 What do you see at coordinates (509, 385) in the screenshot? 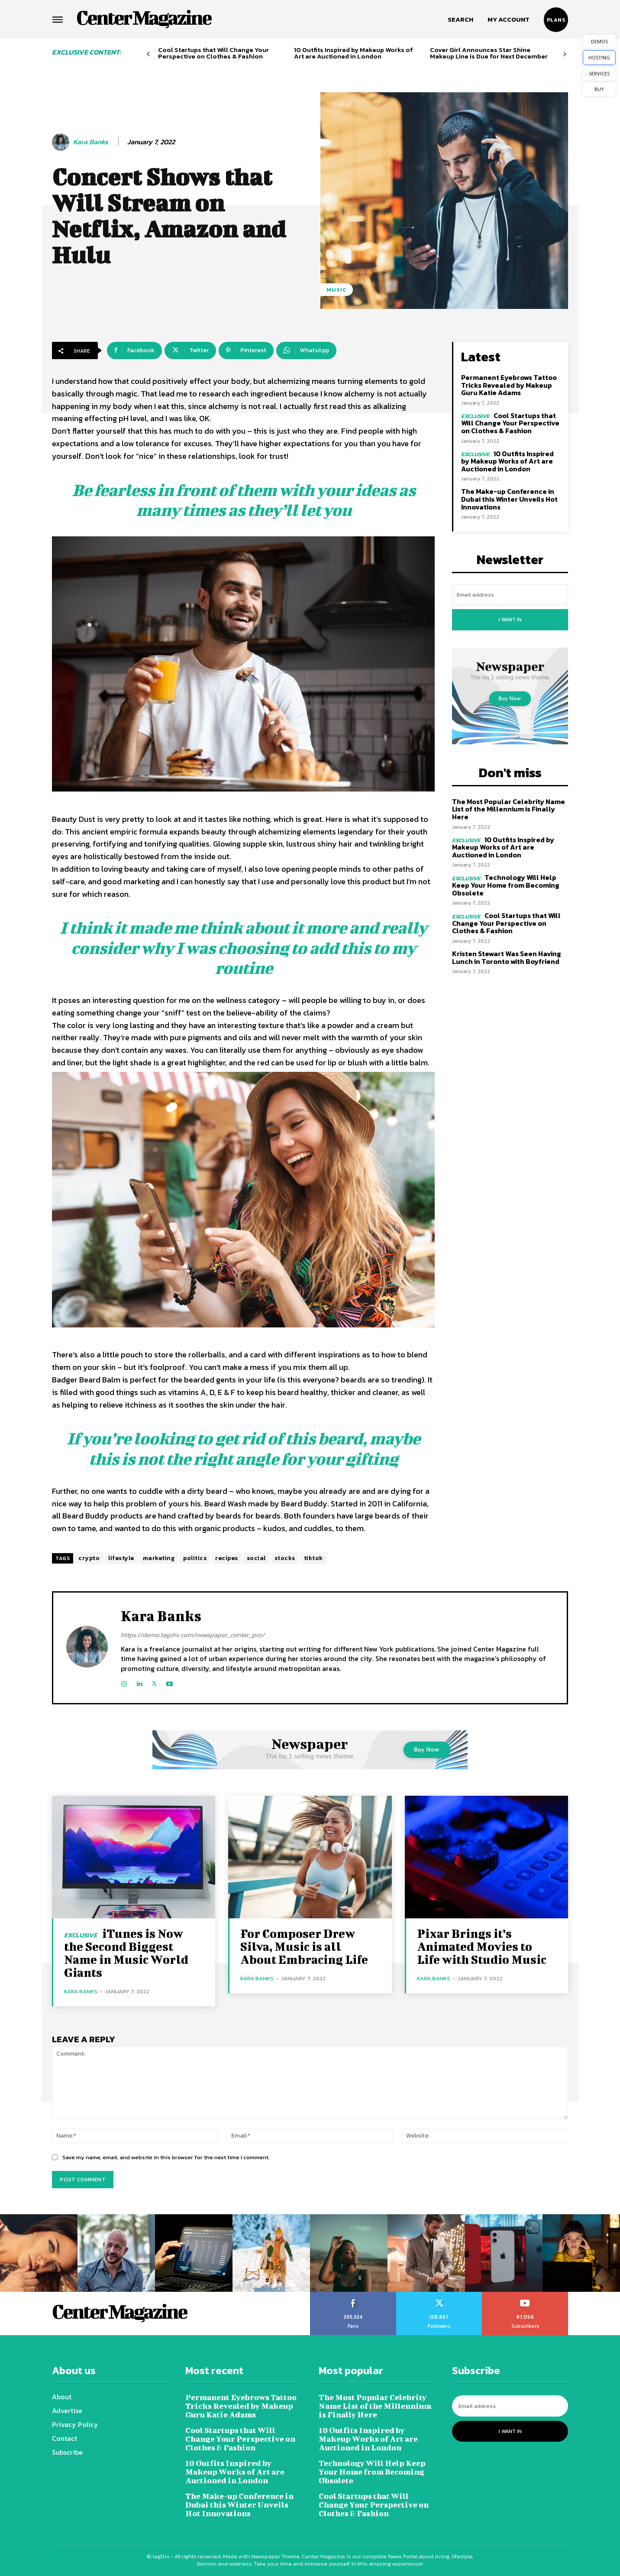
I see `Permanent Eyebrows Tattoo Tricks Revealed by Makeup Guru Katie Adams` at bounding box center [509, 385].